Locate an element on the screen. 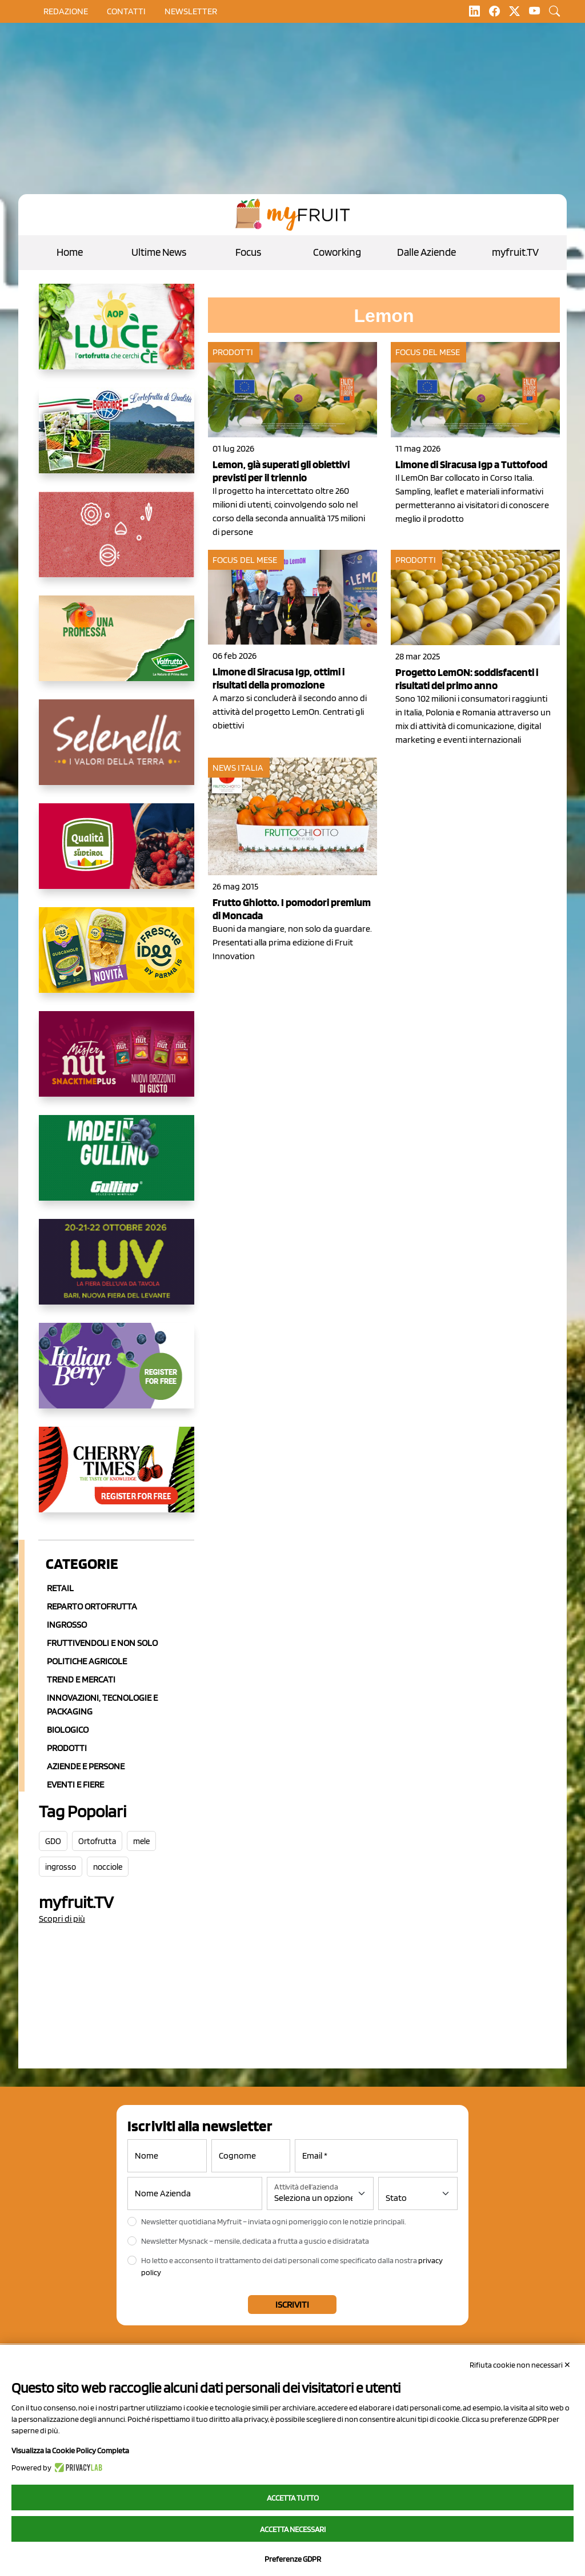  Focus del mese is located at coordinates (427, 352).